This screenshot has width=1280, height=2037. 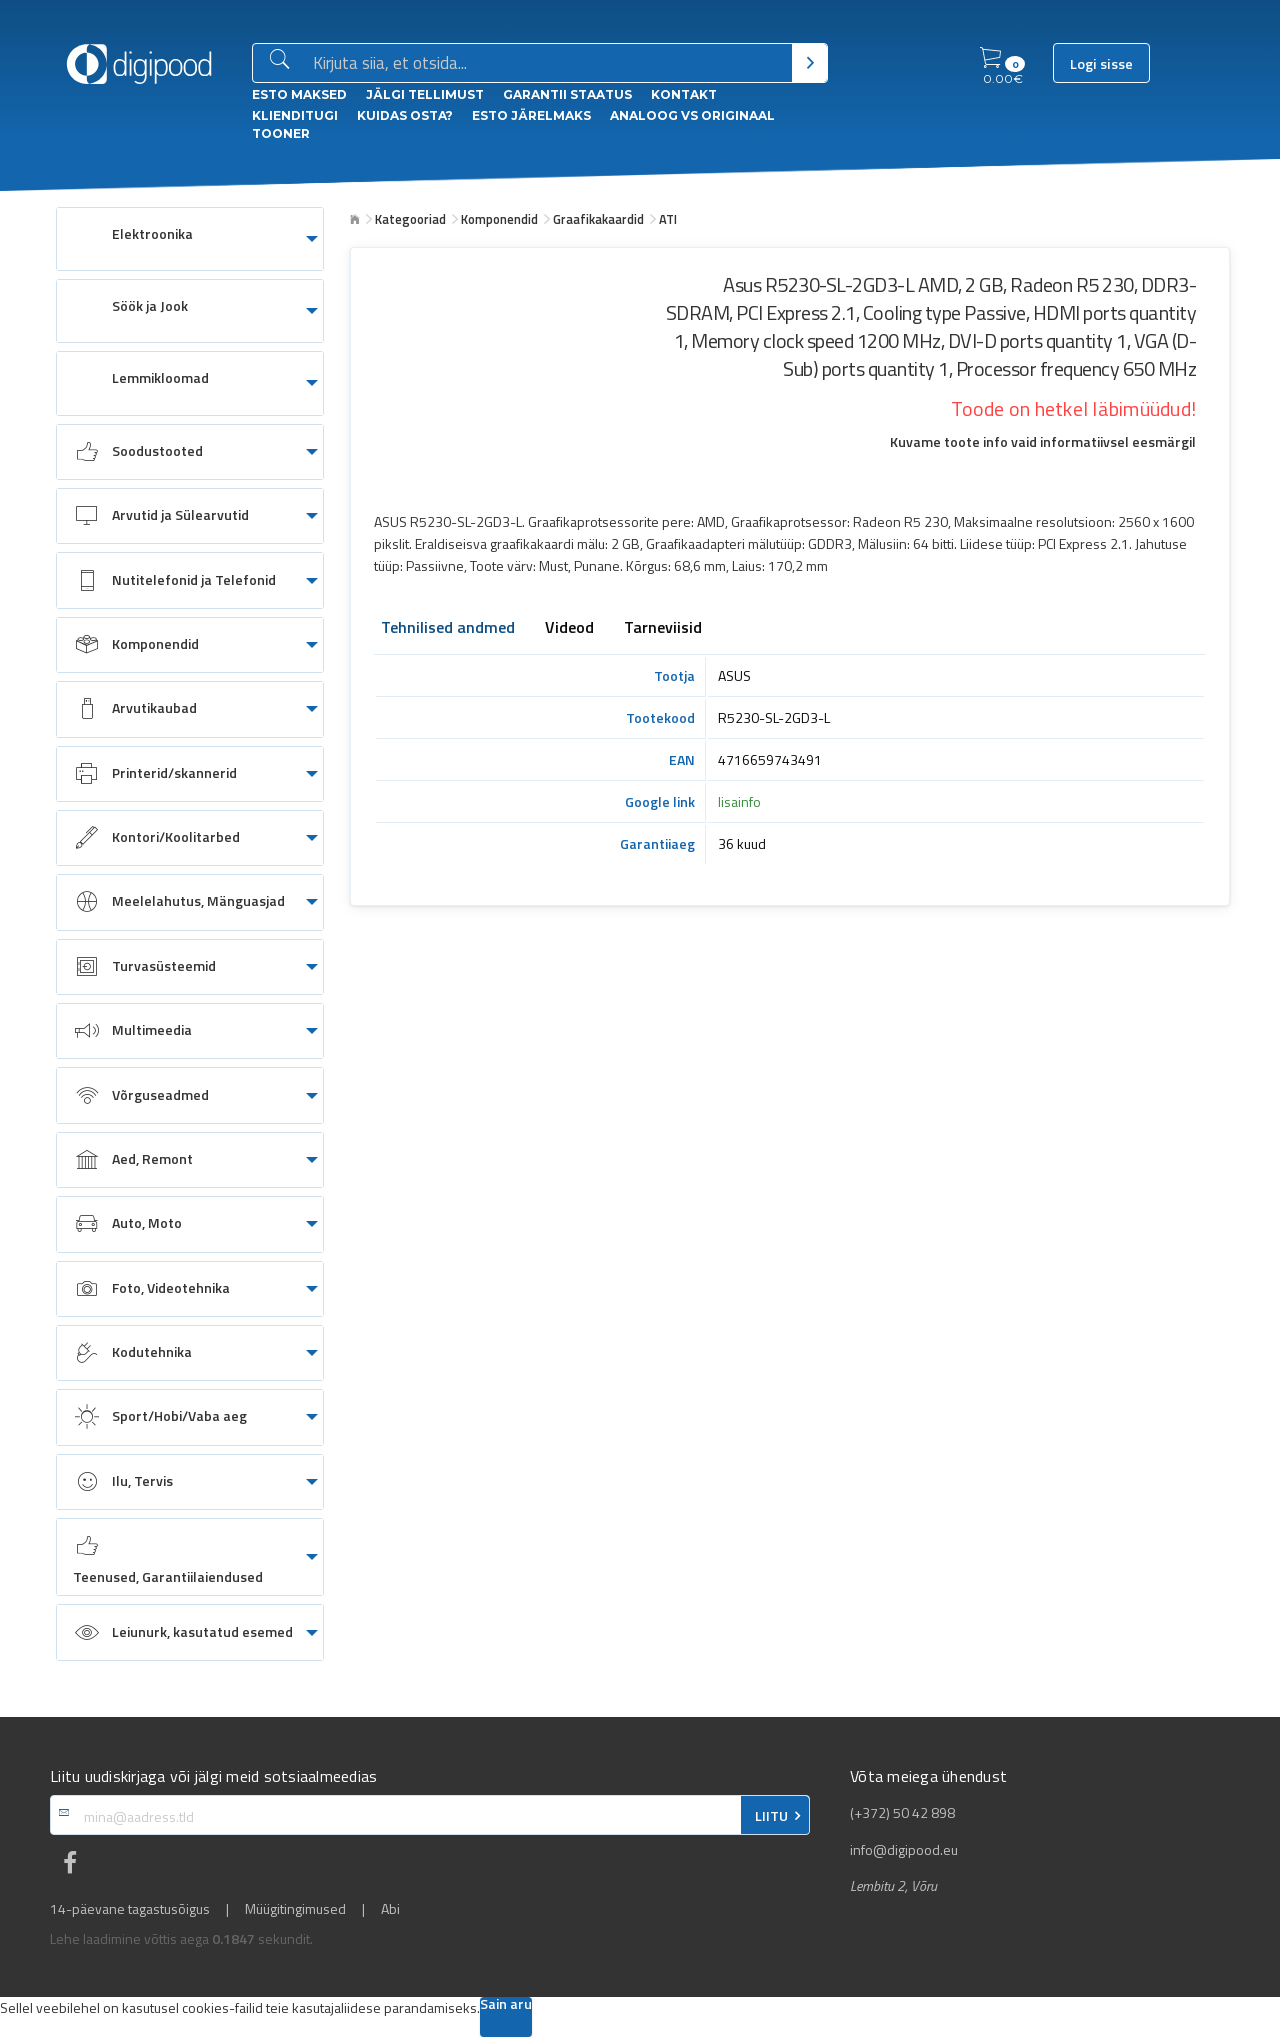 I want to click on Logi sisse, so click(x=1101, y=64).